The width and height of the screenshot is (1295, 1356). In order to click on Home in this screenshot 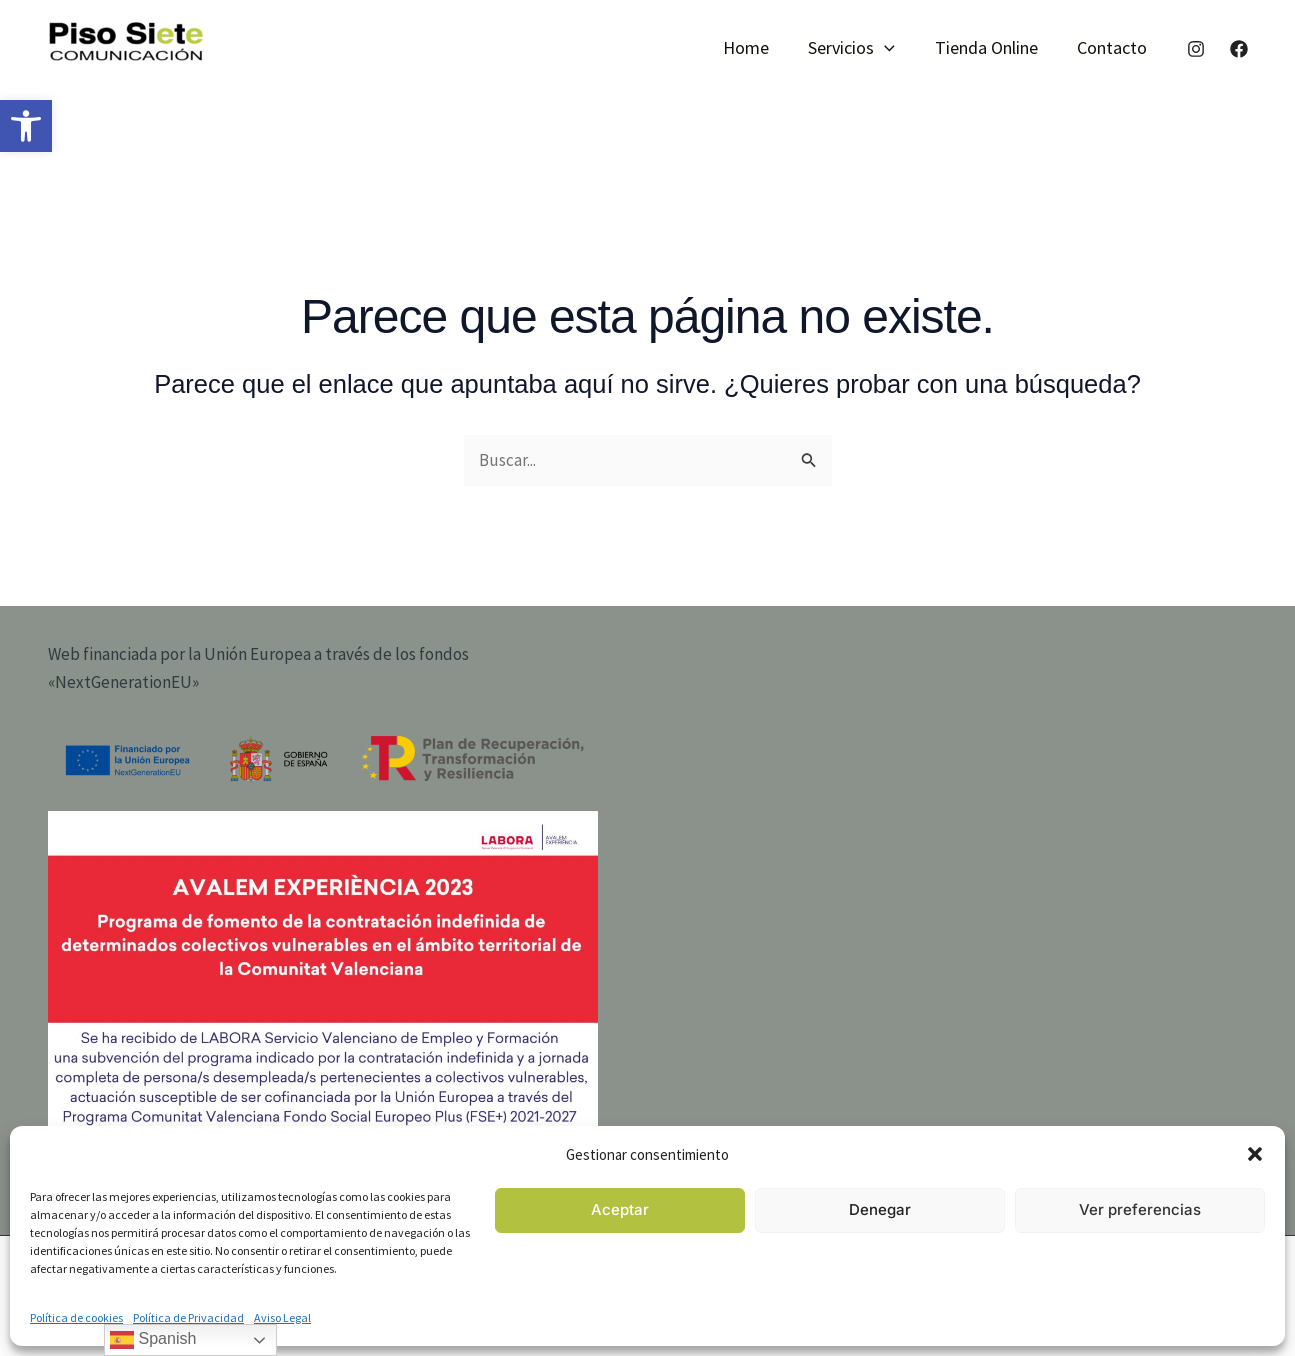, I will do `click(758, 47)`.